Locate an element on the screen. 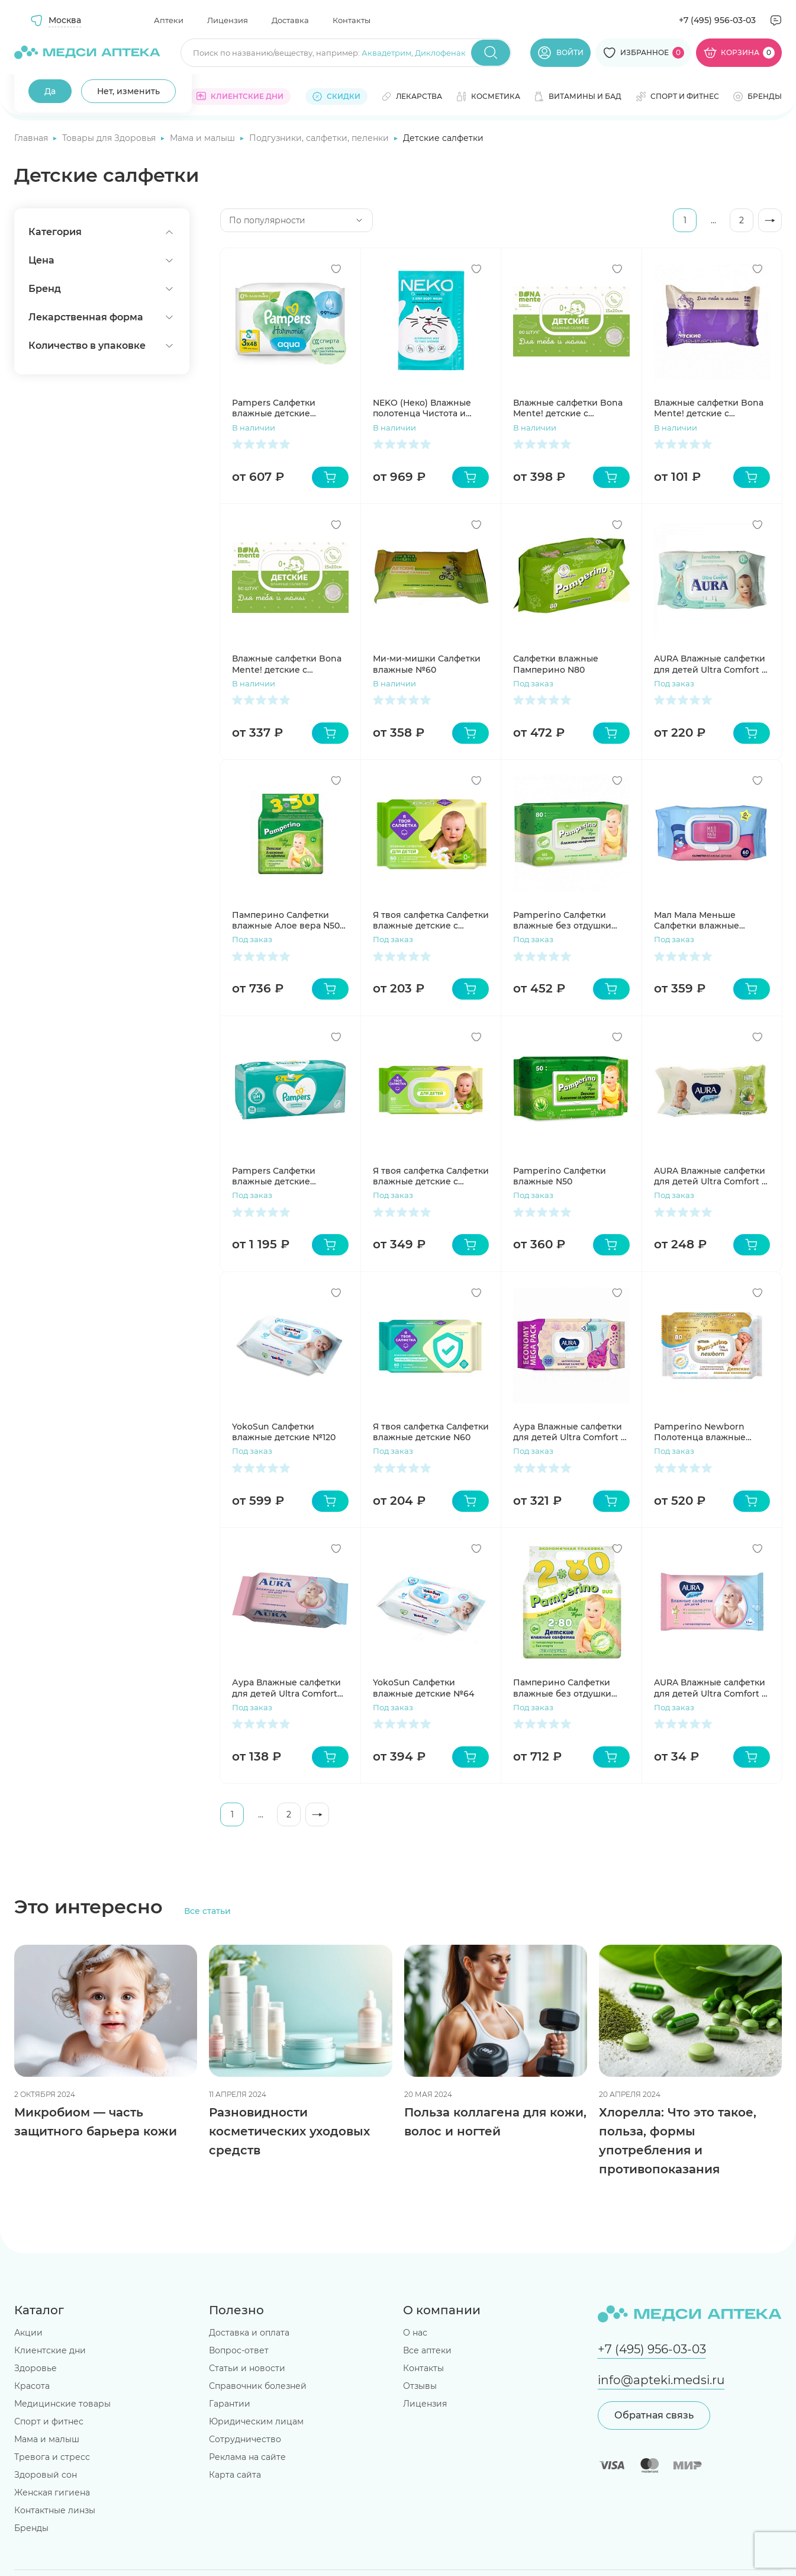 The width and height of the screenshot is (796, 2576). YokoSun Салфетки влажные детские №120 is located at coordinates (284, 1432).